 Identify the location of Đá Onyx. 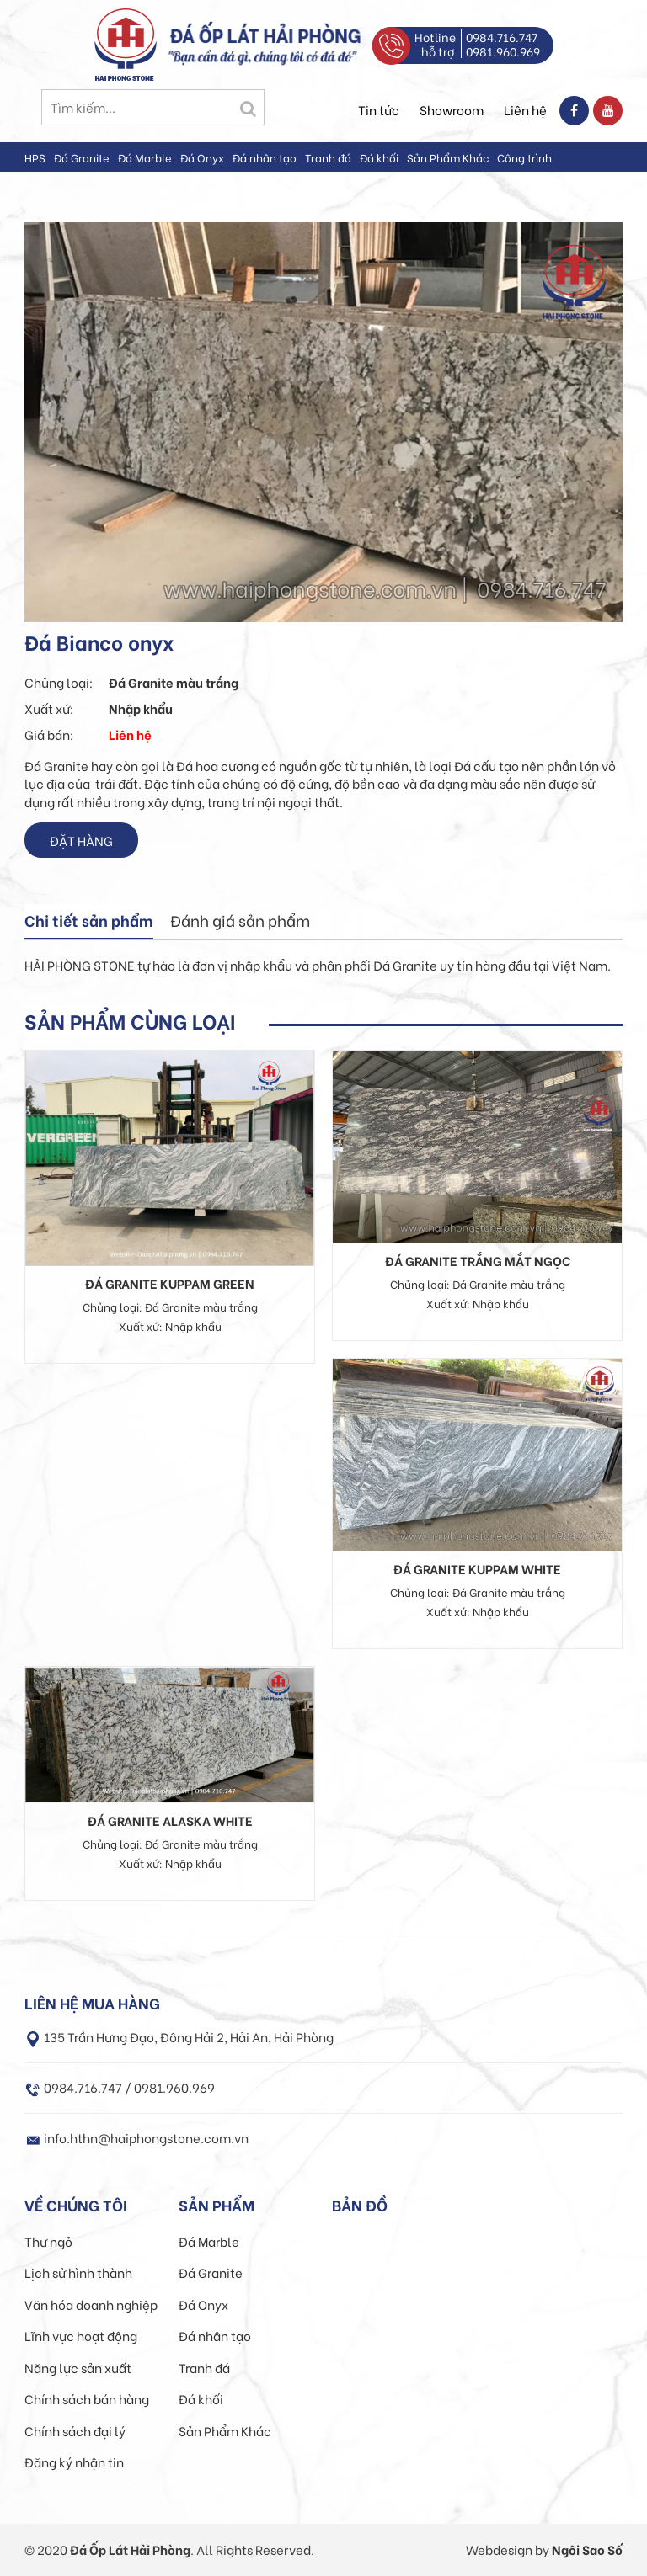
(202, 157).